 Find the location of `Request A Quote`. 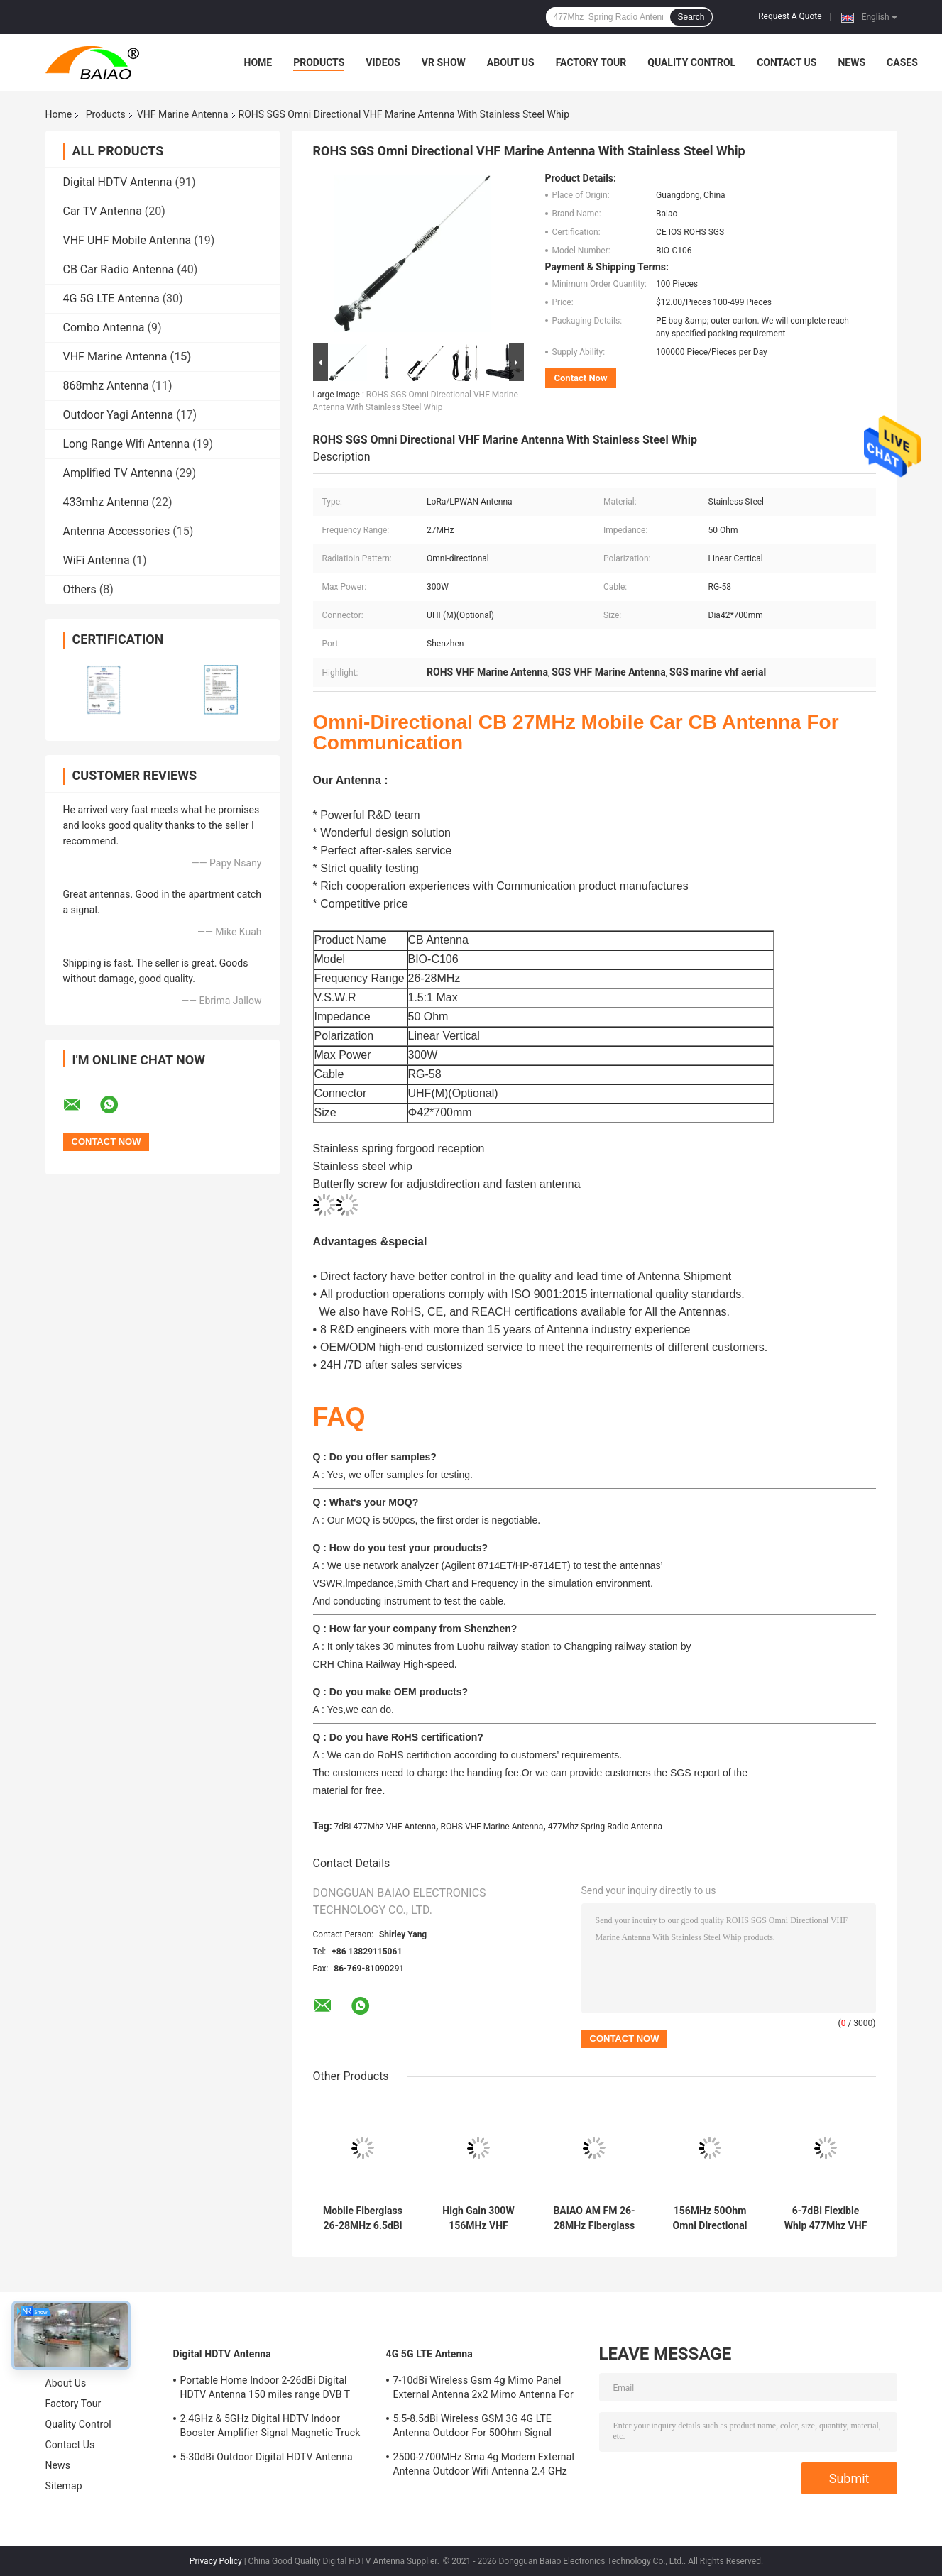

Request A Quote is located at coordinates (789, 16).